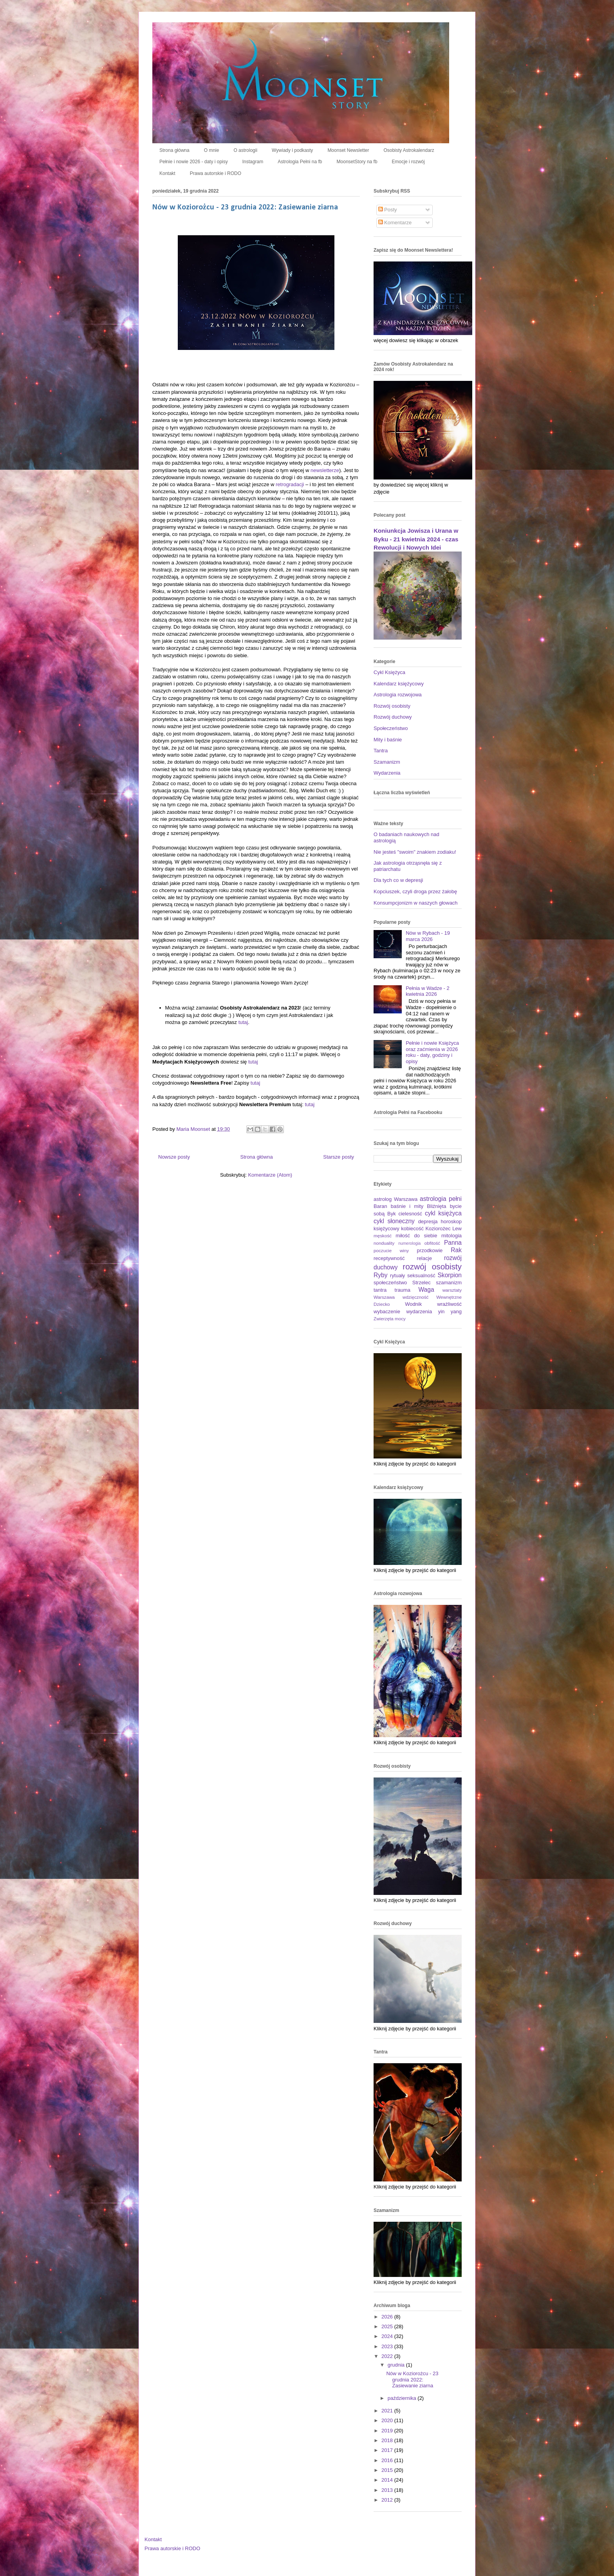  Describe the element at coordinates (387, 2336) in the screenshot. I see `2024` at that location.